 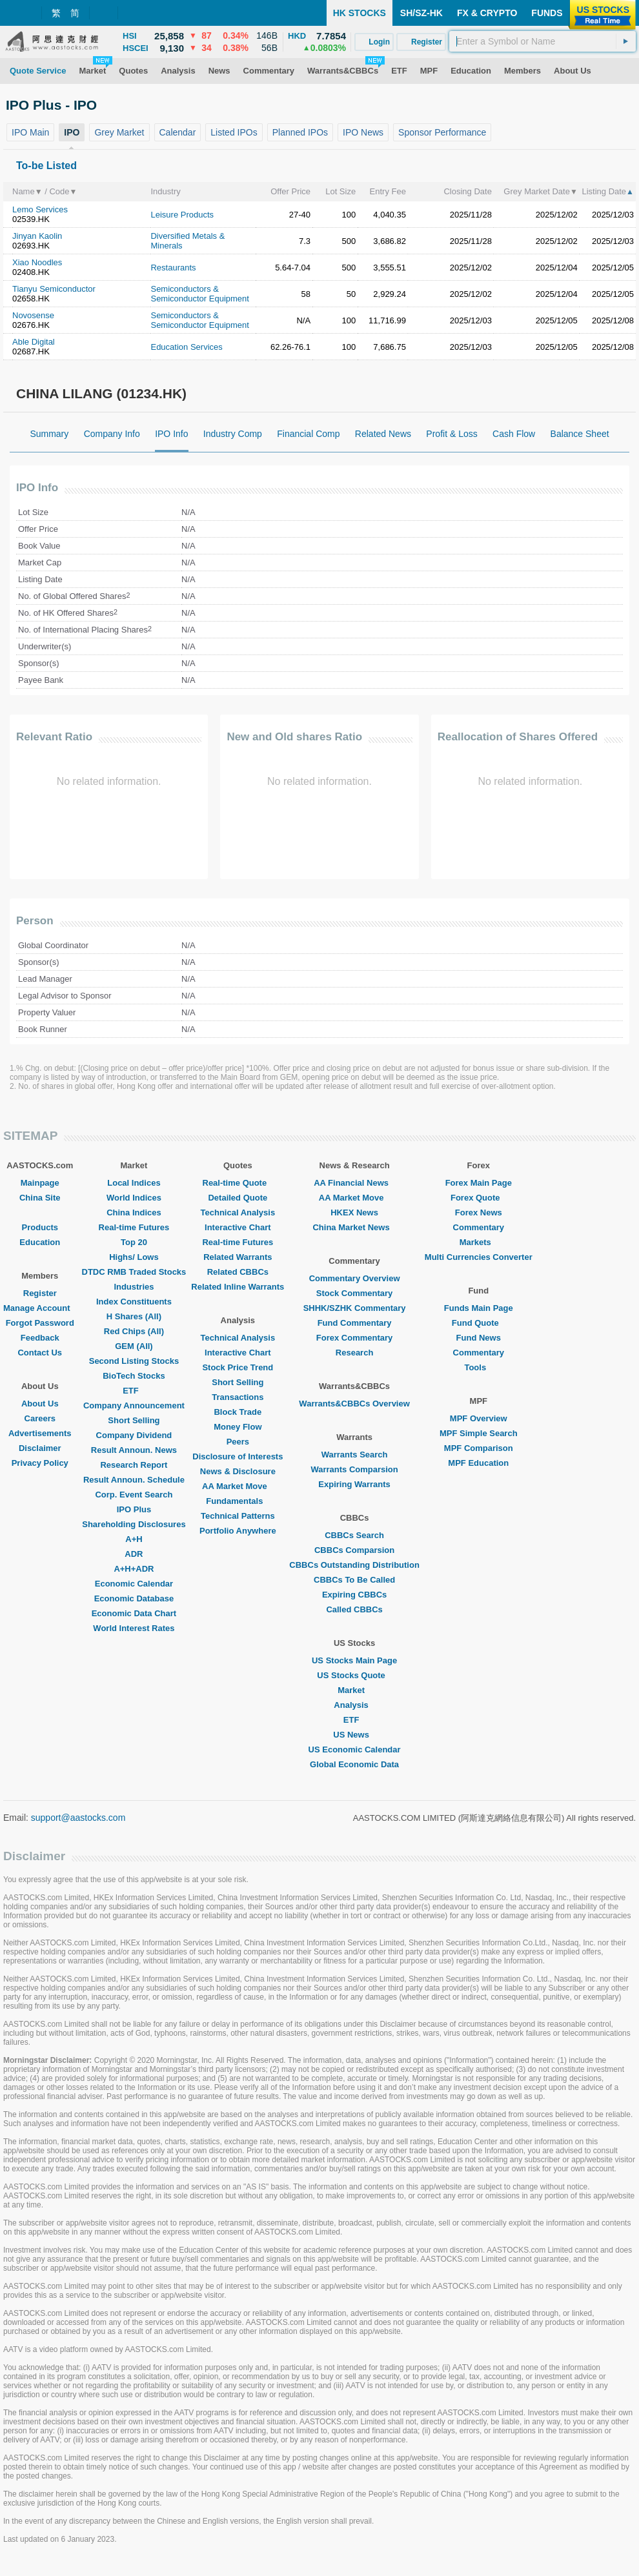 What do you see at coordinates (134, 1212) in the screenshot?
I see `China Indices` at bounding box center [134, 1212].